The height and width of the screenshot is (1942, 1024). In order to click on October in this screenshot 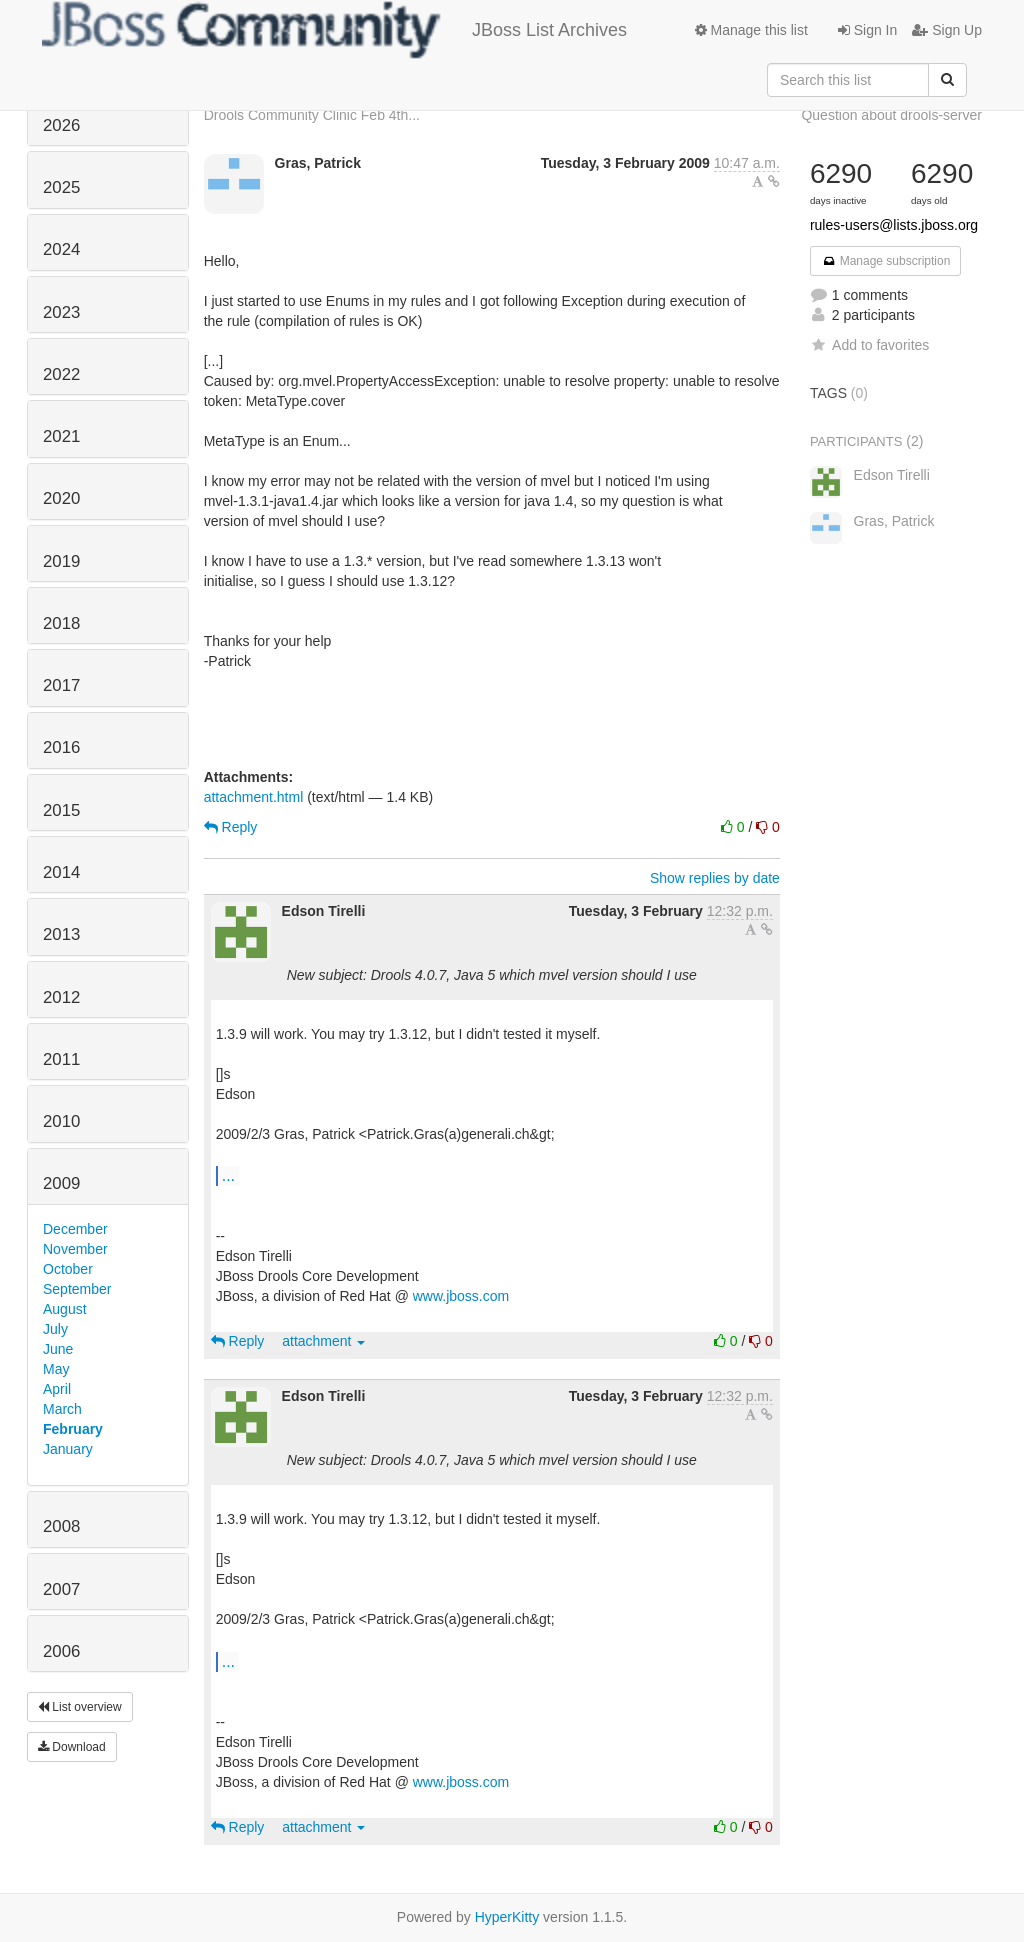, I will do `click(68, 1269)`.